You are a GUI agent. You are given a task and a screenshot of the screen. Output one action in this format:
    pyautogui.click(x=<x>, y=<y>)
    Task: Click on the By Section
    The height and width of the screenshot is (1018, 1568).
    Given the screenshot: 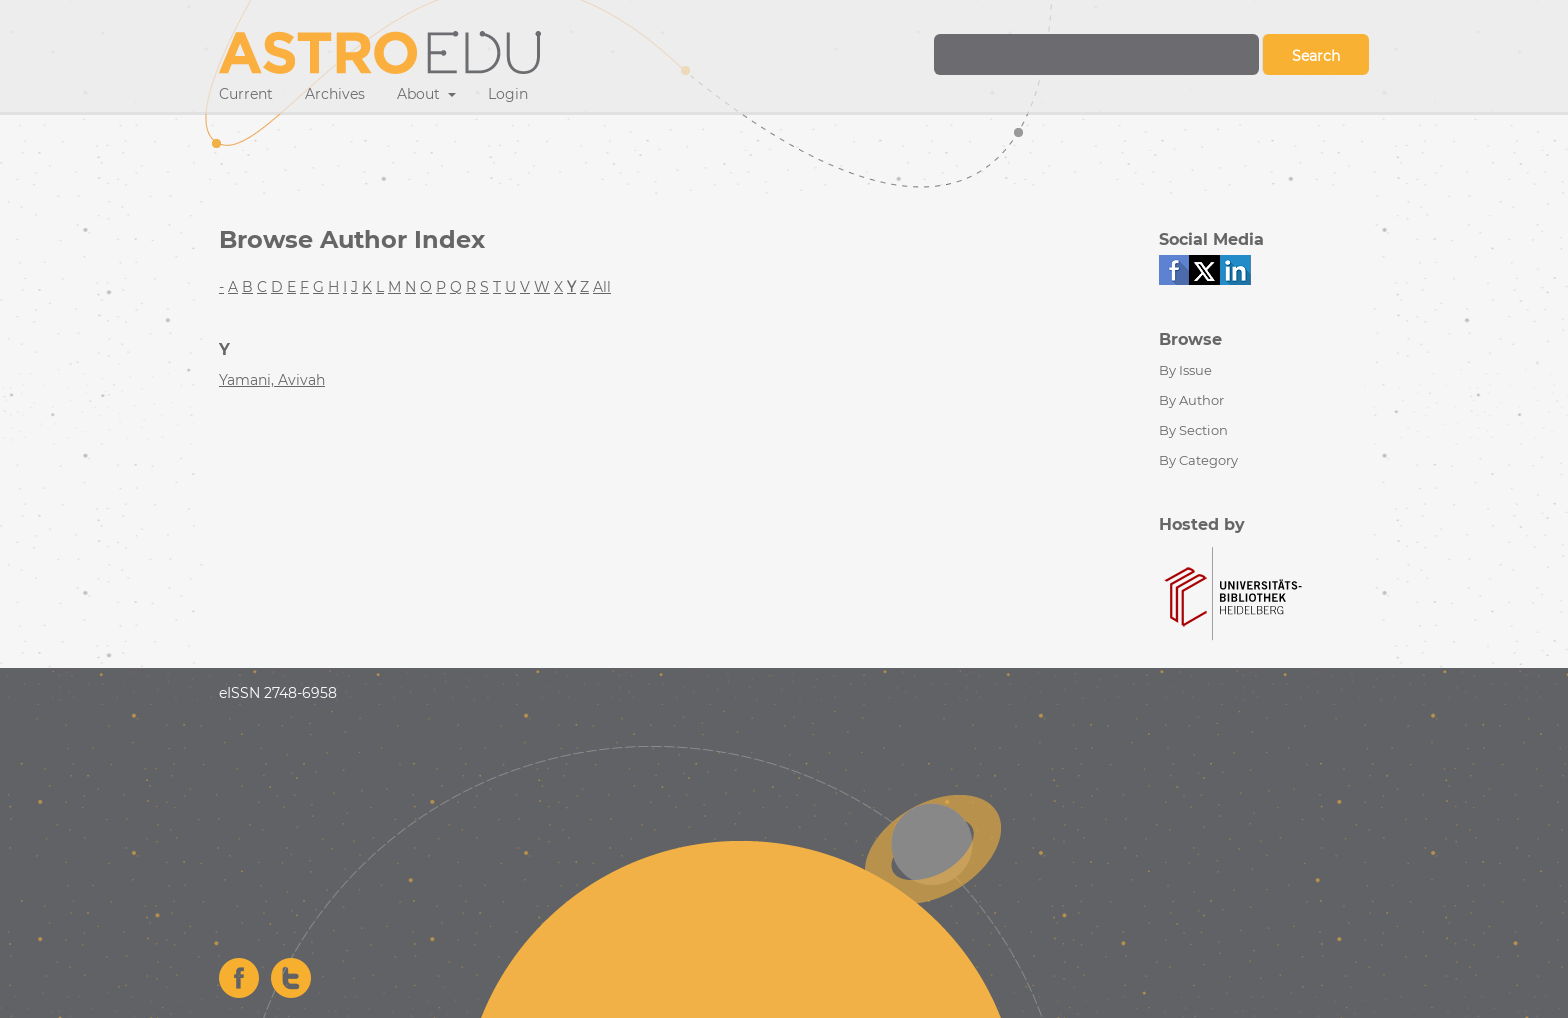 What is the action you would take?
    pyautogui.click(x=1193, y=430)
    